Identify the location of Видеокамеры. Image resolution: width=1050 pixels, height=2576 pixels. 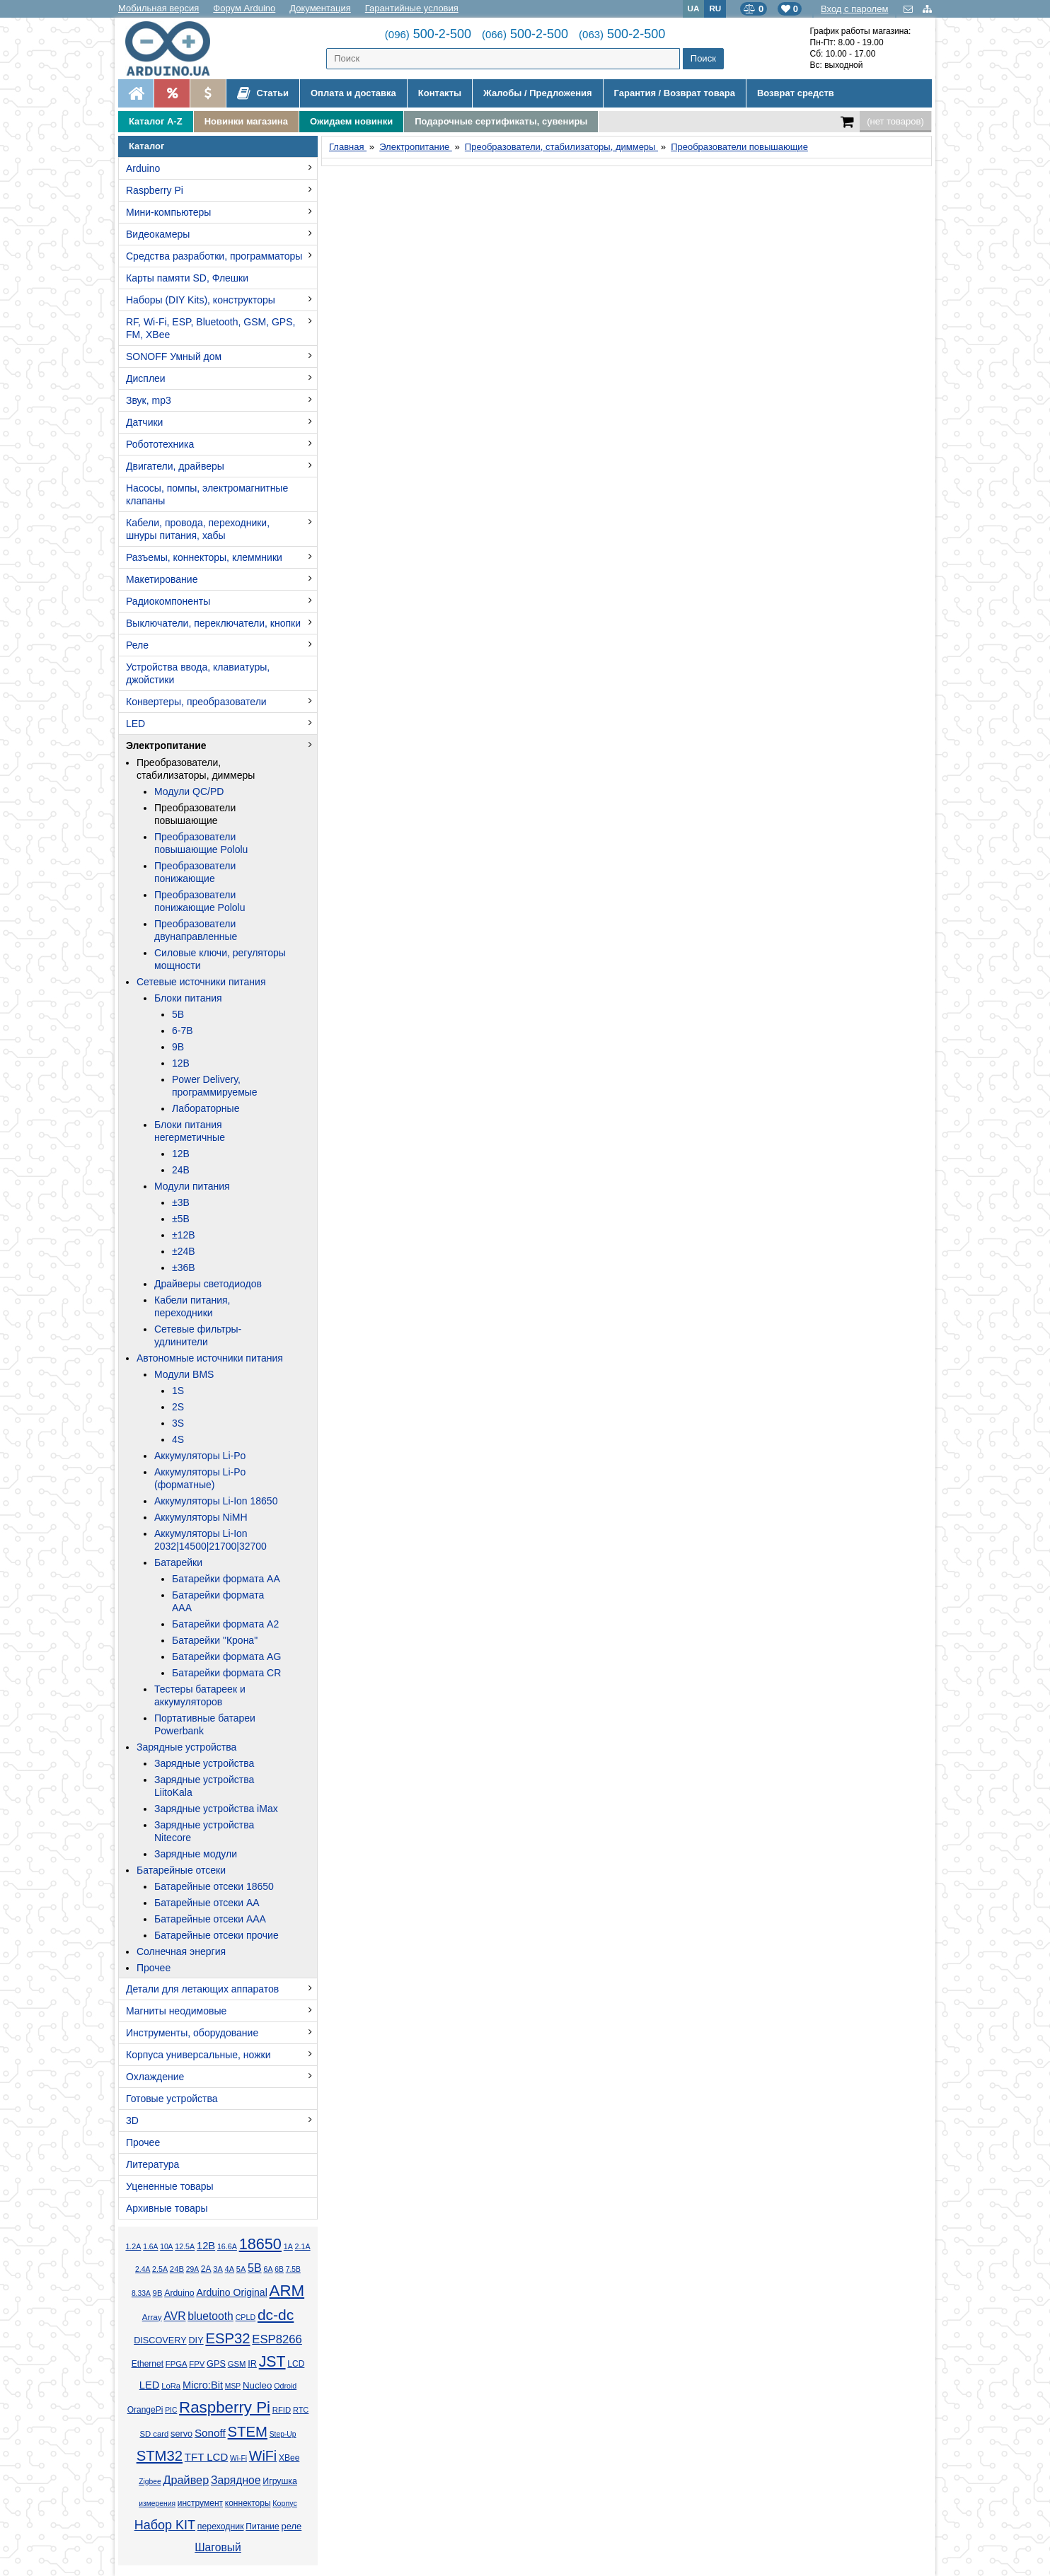
(158, 234).